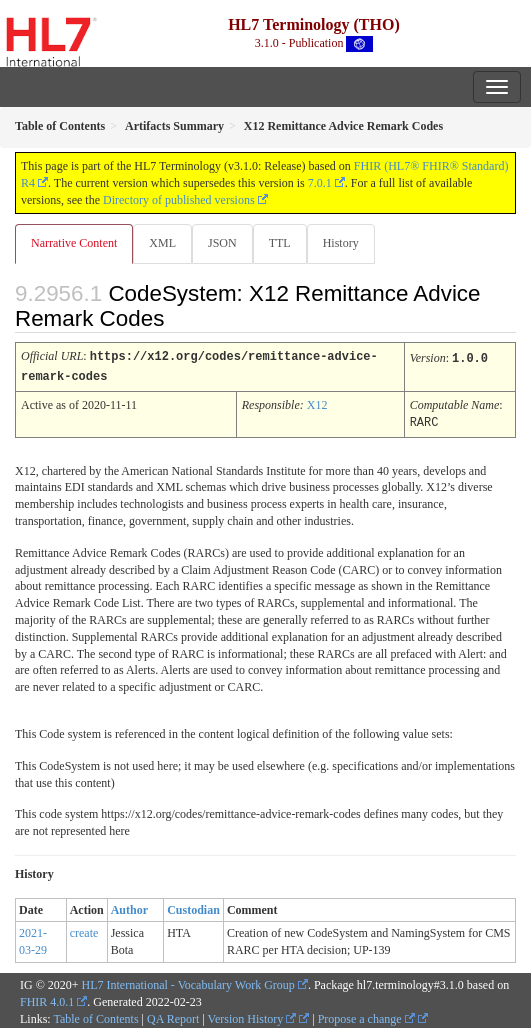  Describe the element at coordinates (193, 907) in the screenshot. I see `Custodian` at that location.